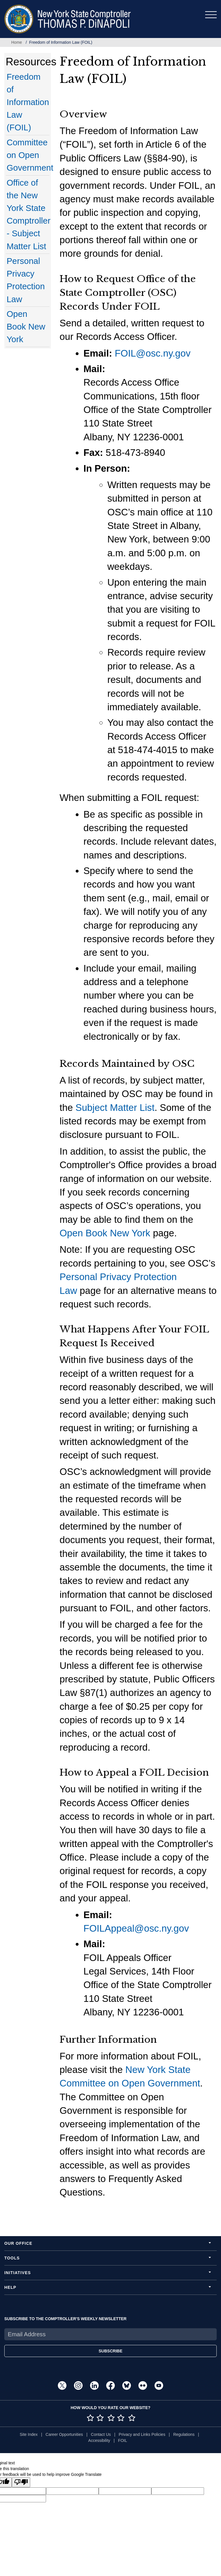  Describe the element at coordinates (28, 2434) in the screenshot. I see `Site Index` at that location.